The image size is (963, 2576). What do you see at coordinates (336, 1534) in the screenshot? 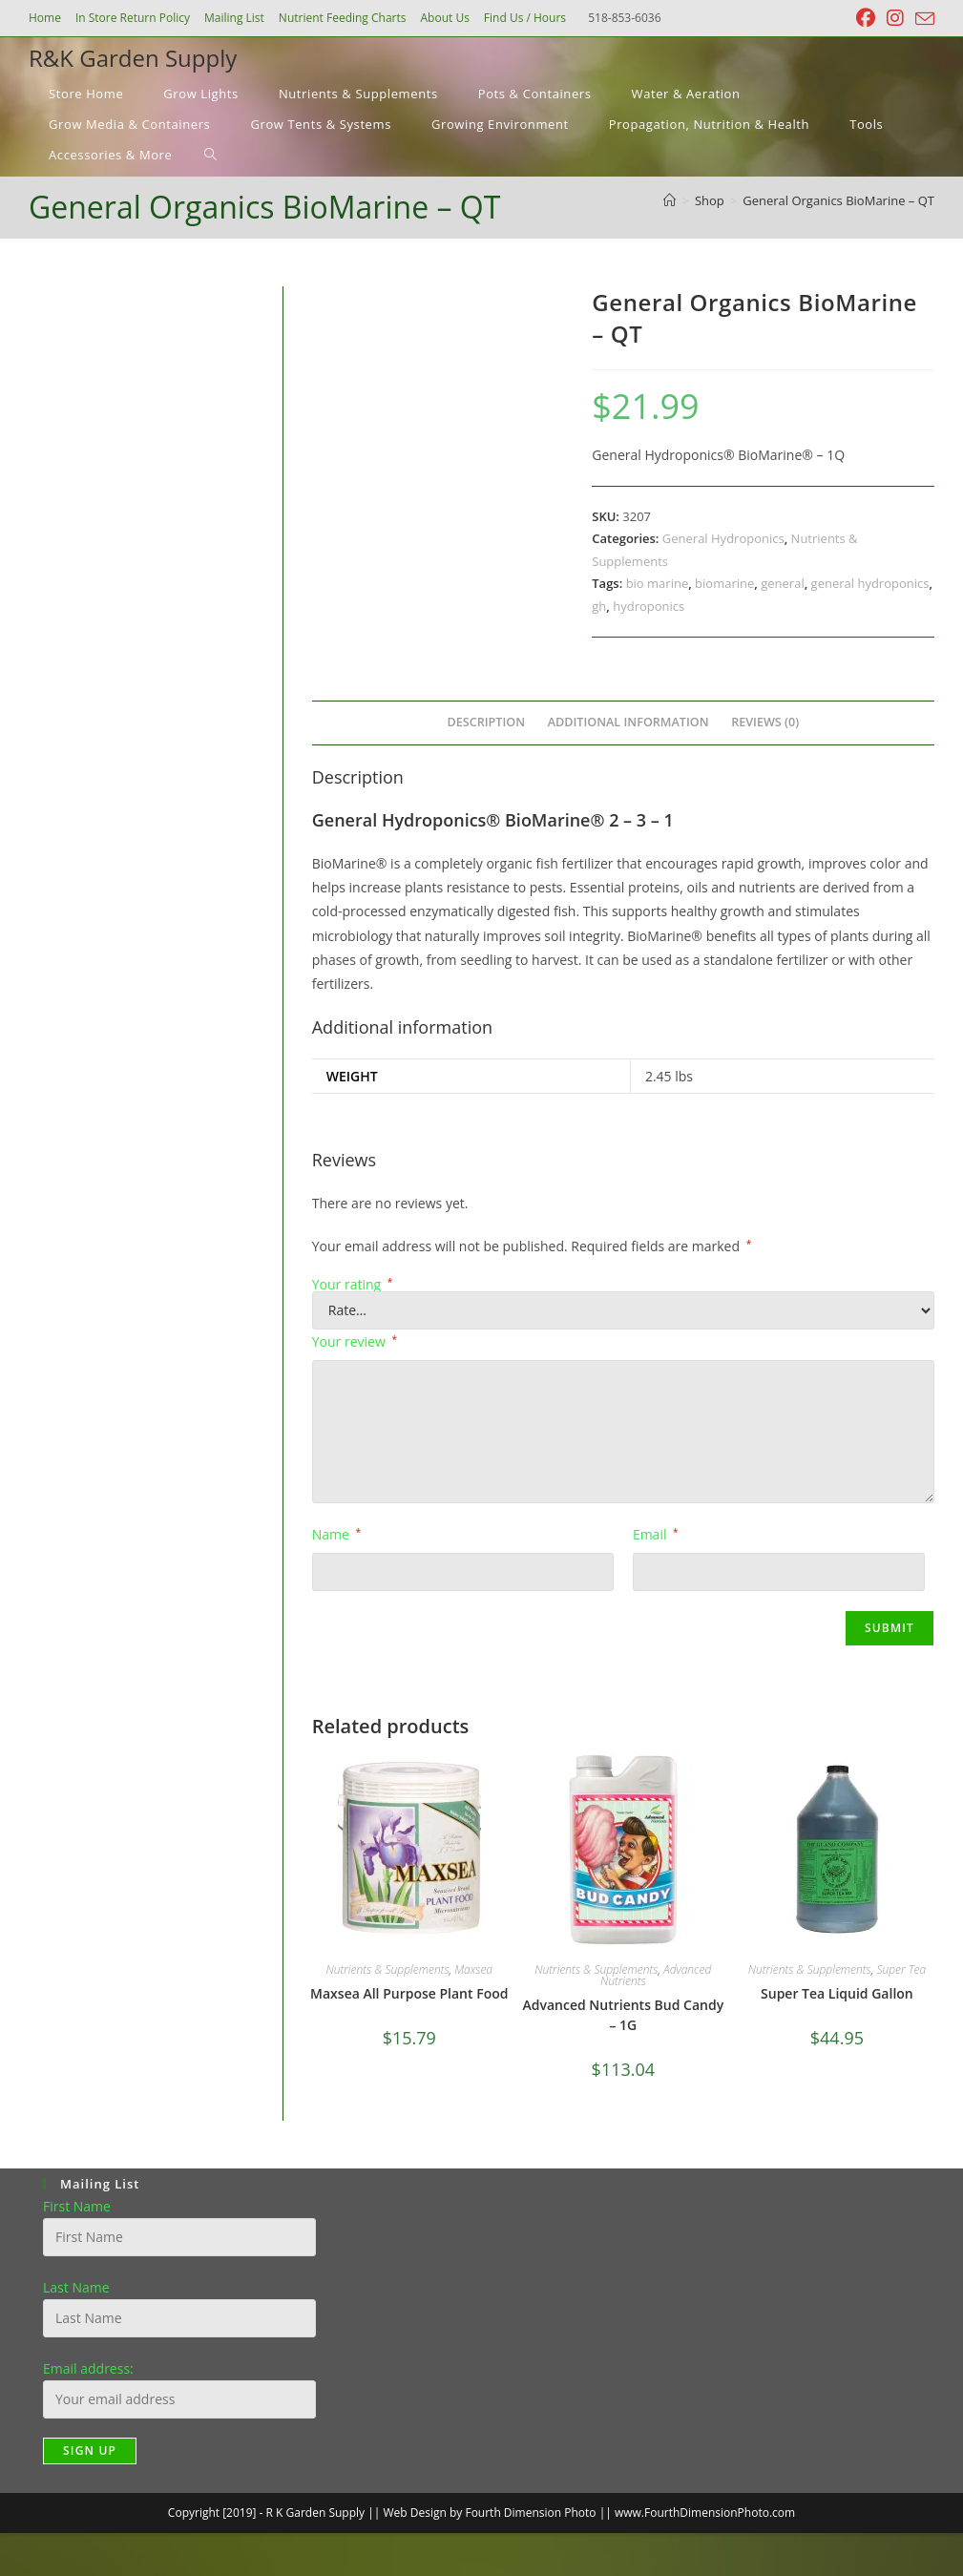
I see `Name` at bounding box center [336, 1534].